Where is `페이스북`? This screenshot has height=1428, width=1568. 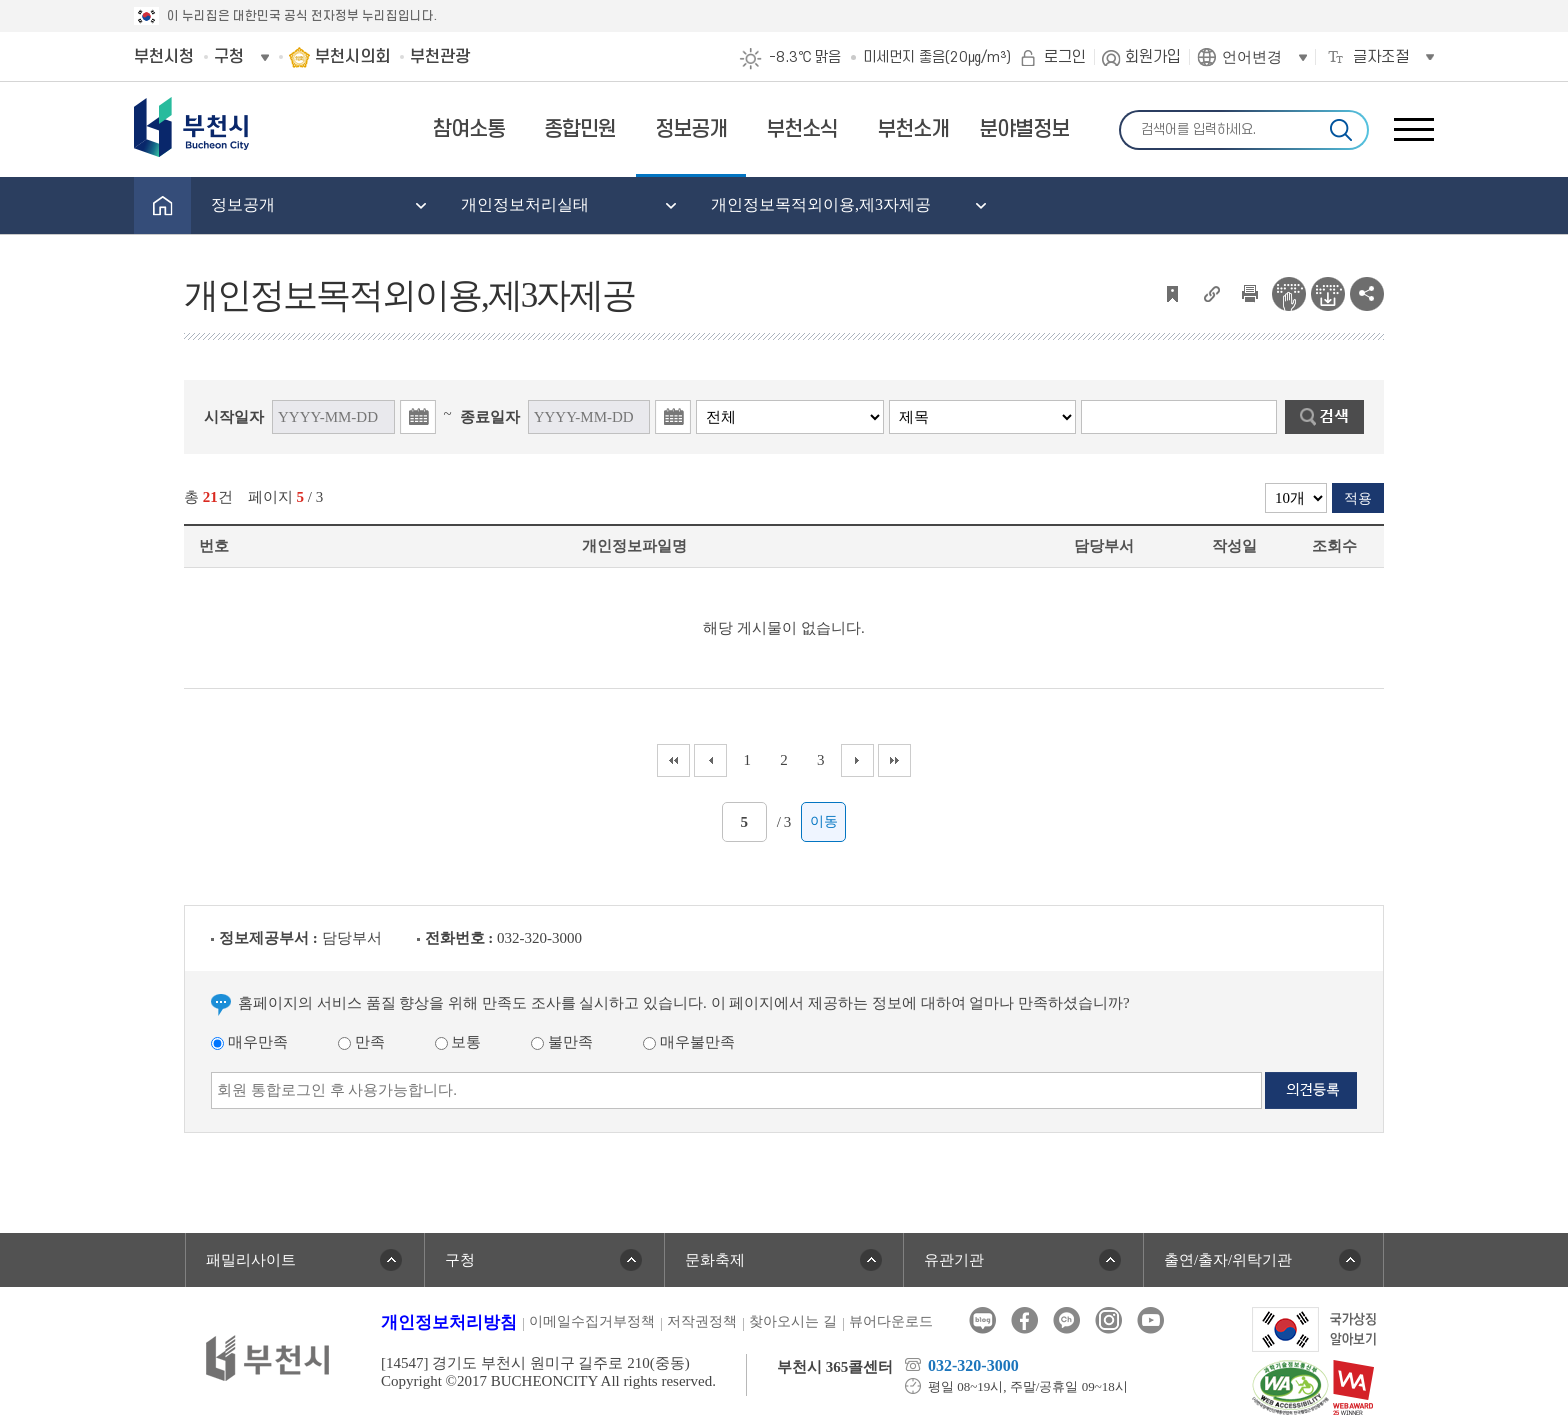 페이스북 is located at coordinates (1024, 1320).